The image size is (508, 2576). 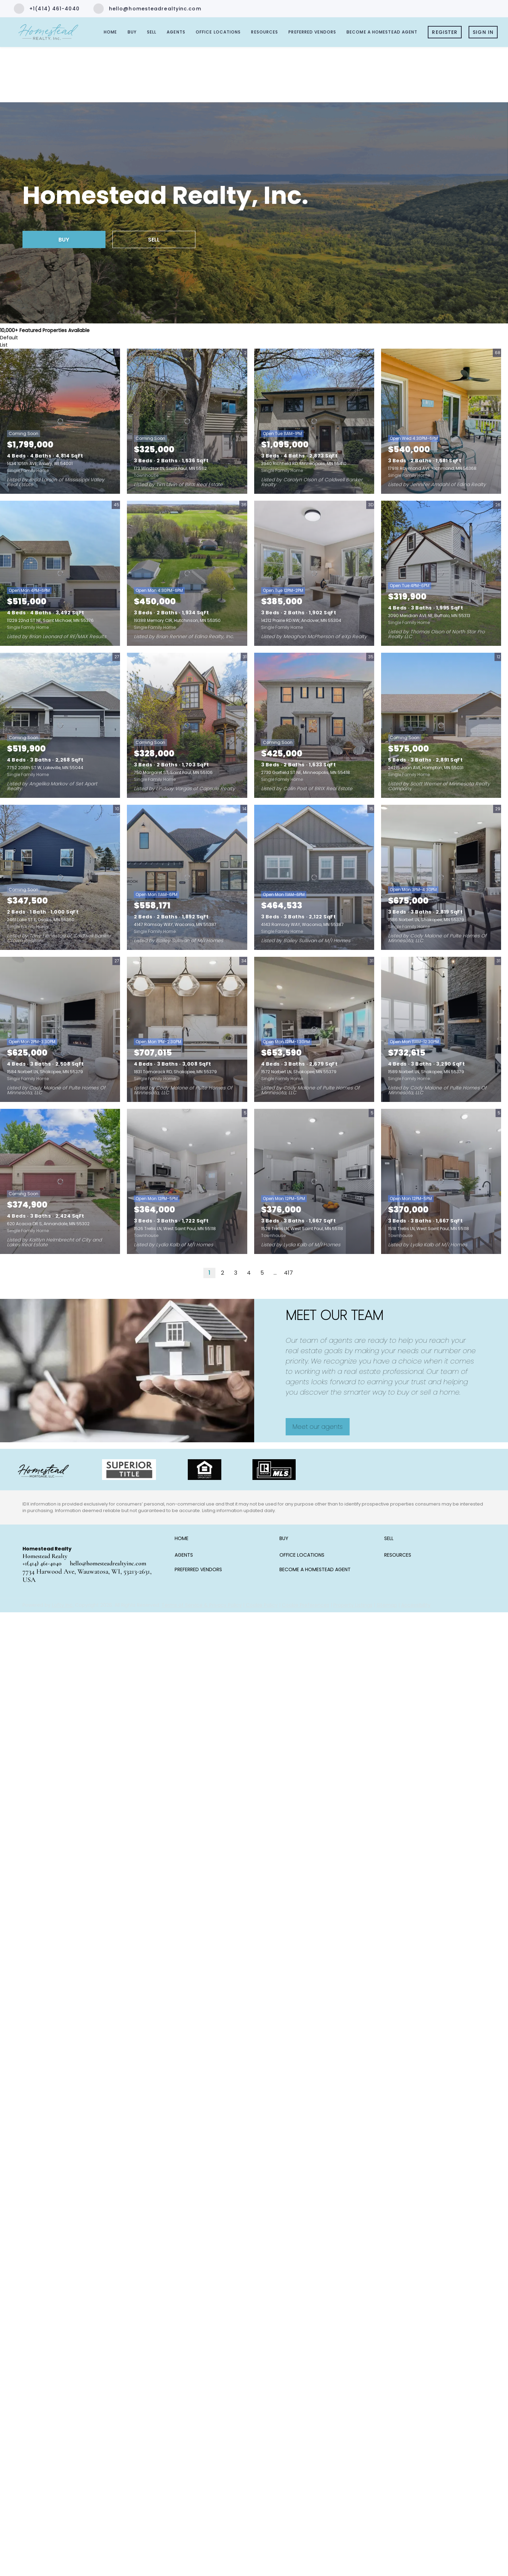 What do you see at coordinates (63, 1605) in the screenshot?
I see `Lofty Inc.` at bounding box center [63, 1605].